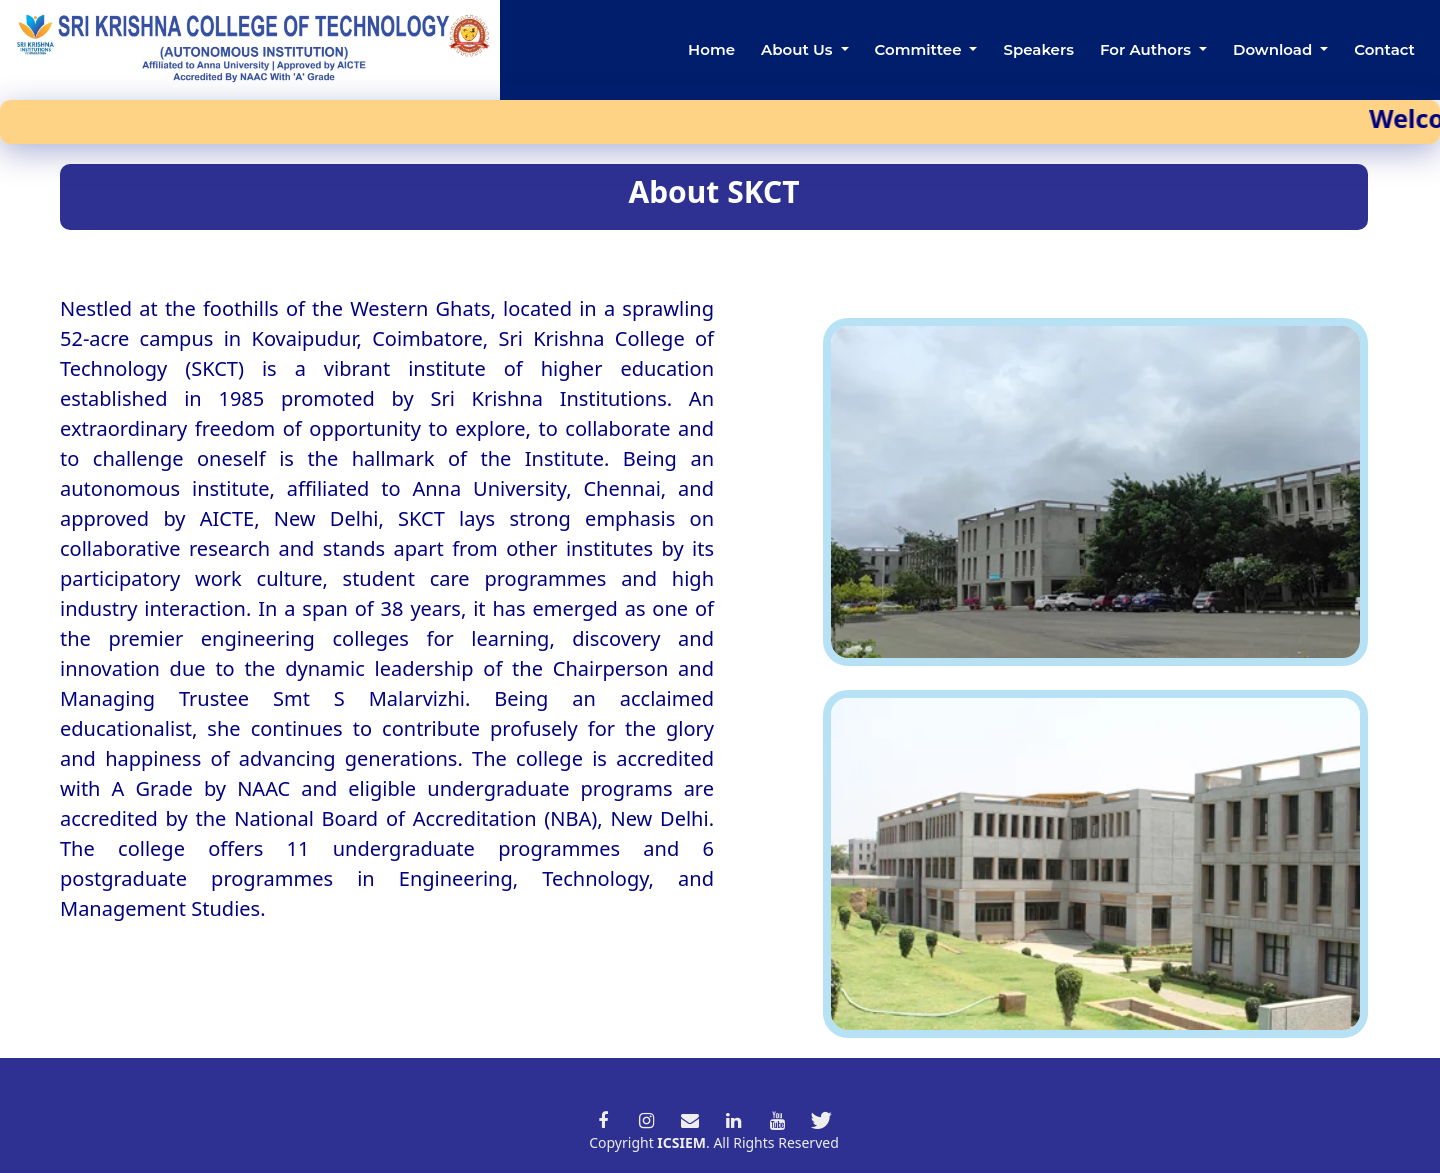 The height and width of the screenshot is (1173, 1440). I want to click on About Us [button], so click(799, 49).